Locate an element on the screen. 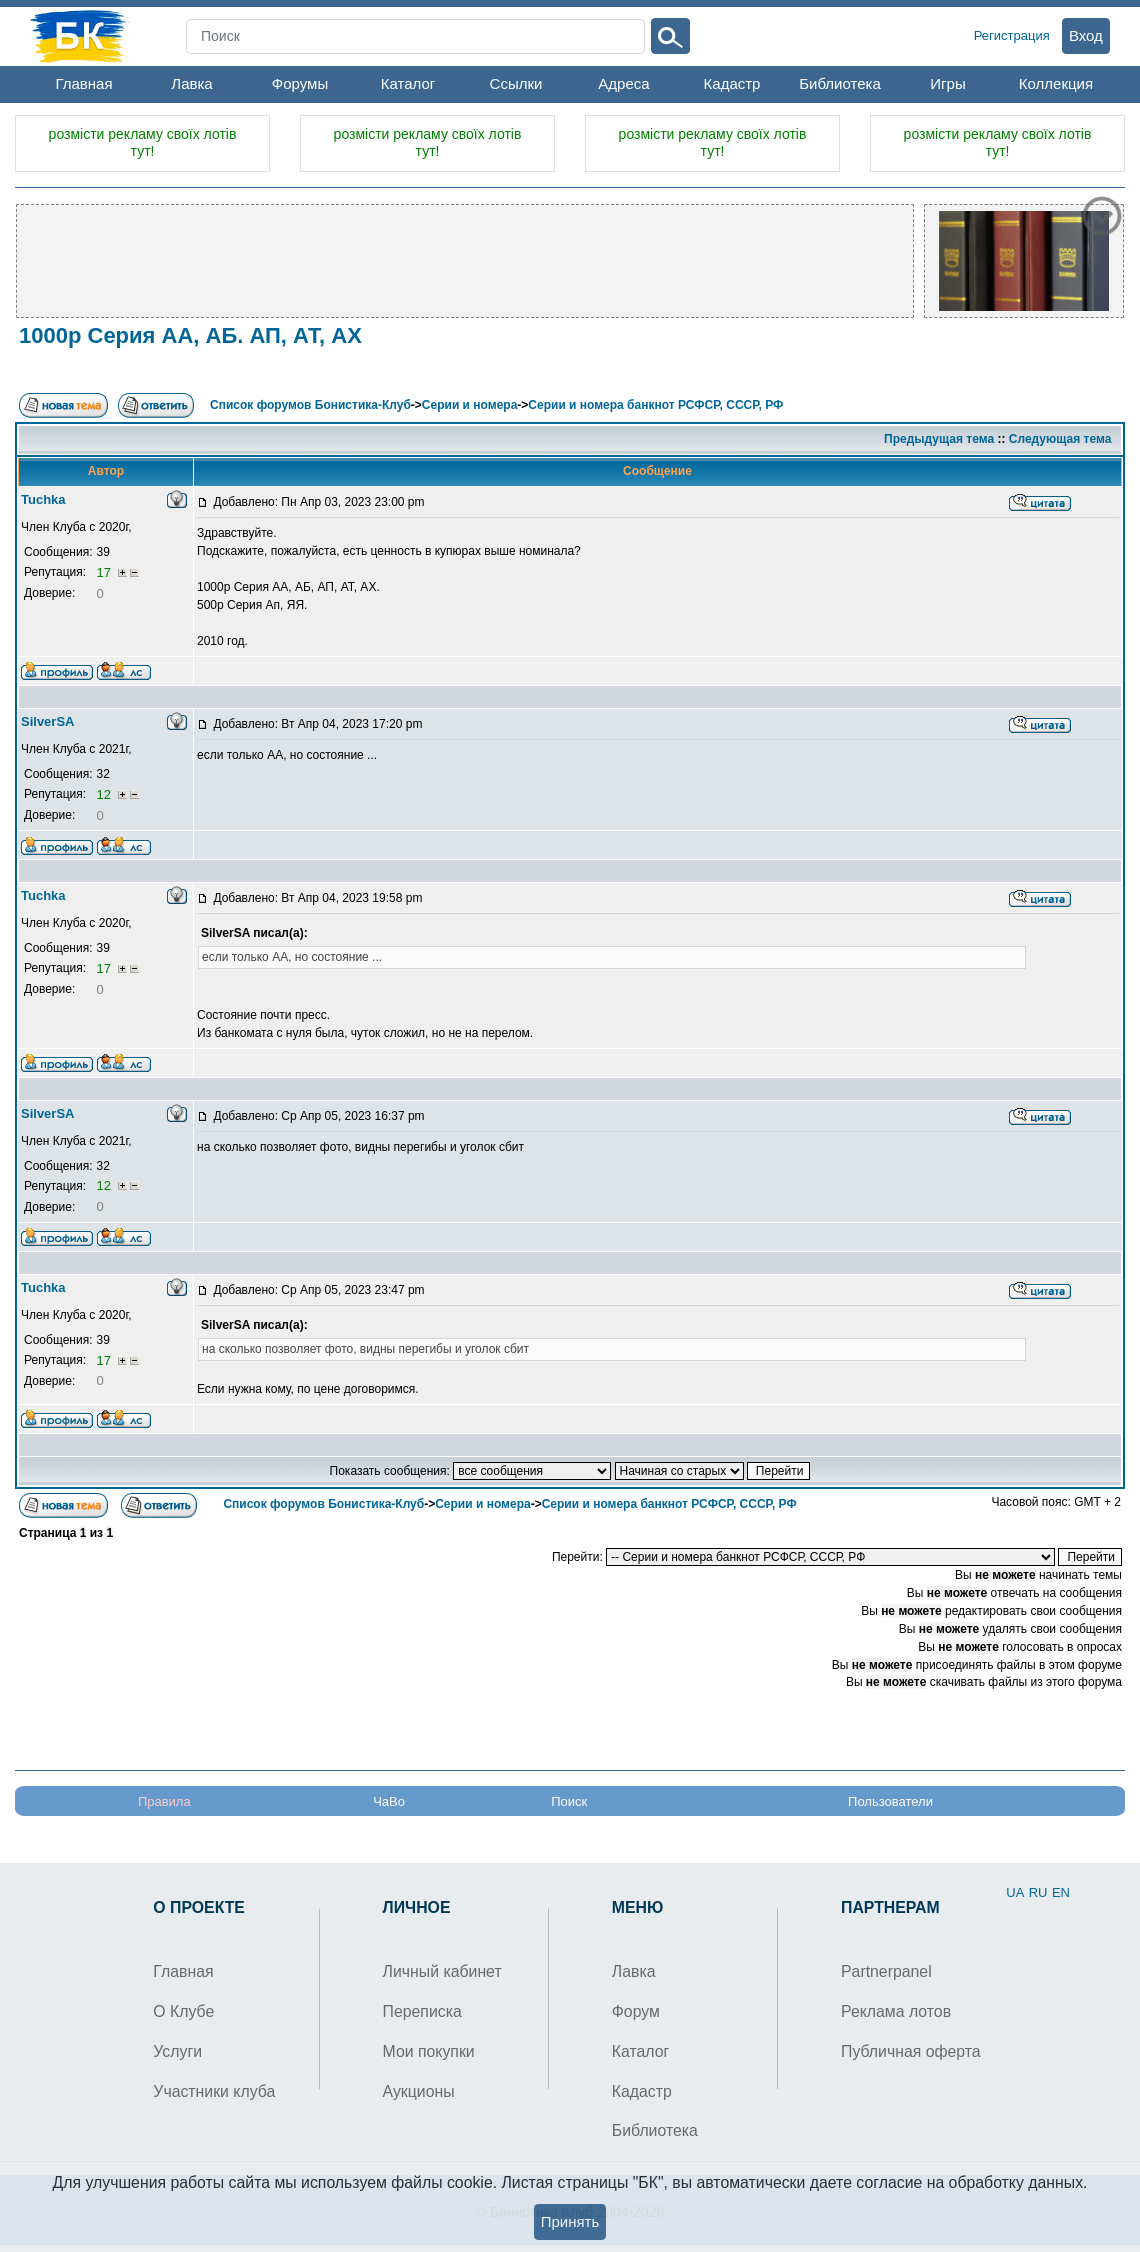 Image resolution: width=1140 pixels, height=2252 pixels. Принять is located at coordinates (570, 2221).